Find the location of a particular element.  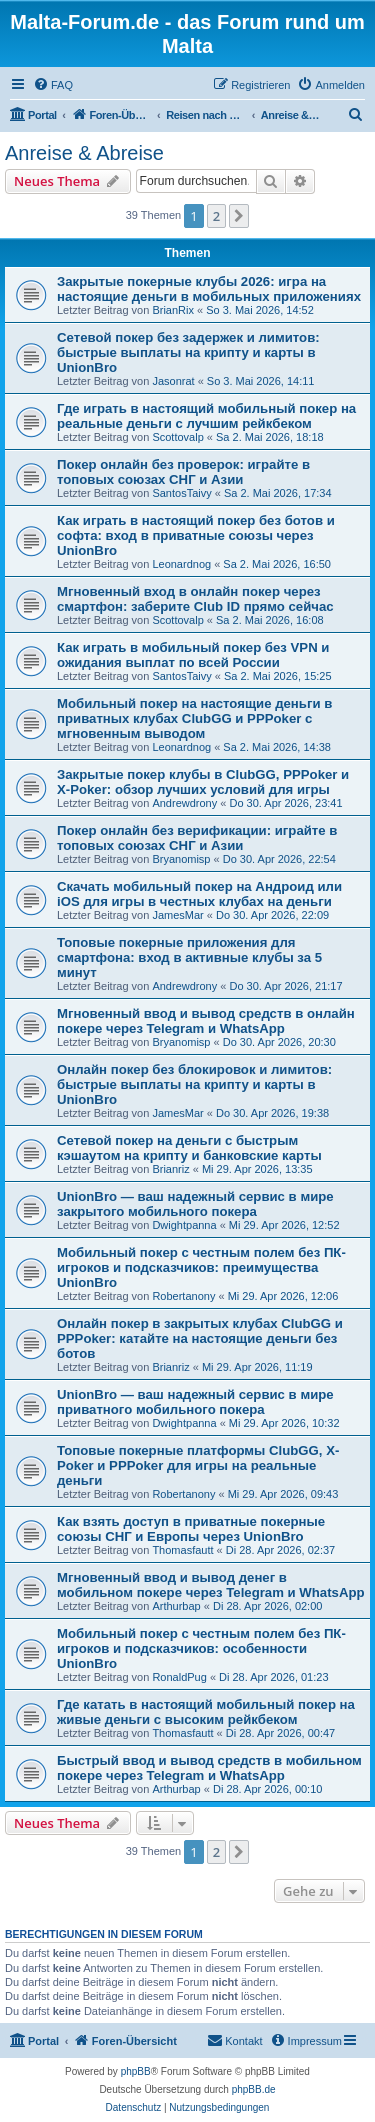

Di 28. Apr 2026, 02:37 is located at coordinates (280, 1550).